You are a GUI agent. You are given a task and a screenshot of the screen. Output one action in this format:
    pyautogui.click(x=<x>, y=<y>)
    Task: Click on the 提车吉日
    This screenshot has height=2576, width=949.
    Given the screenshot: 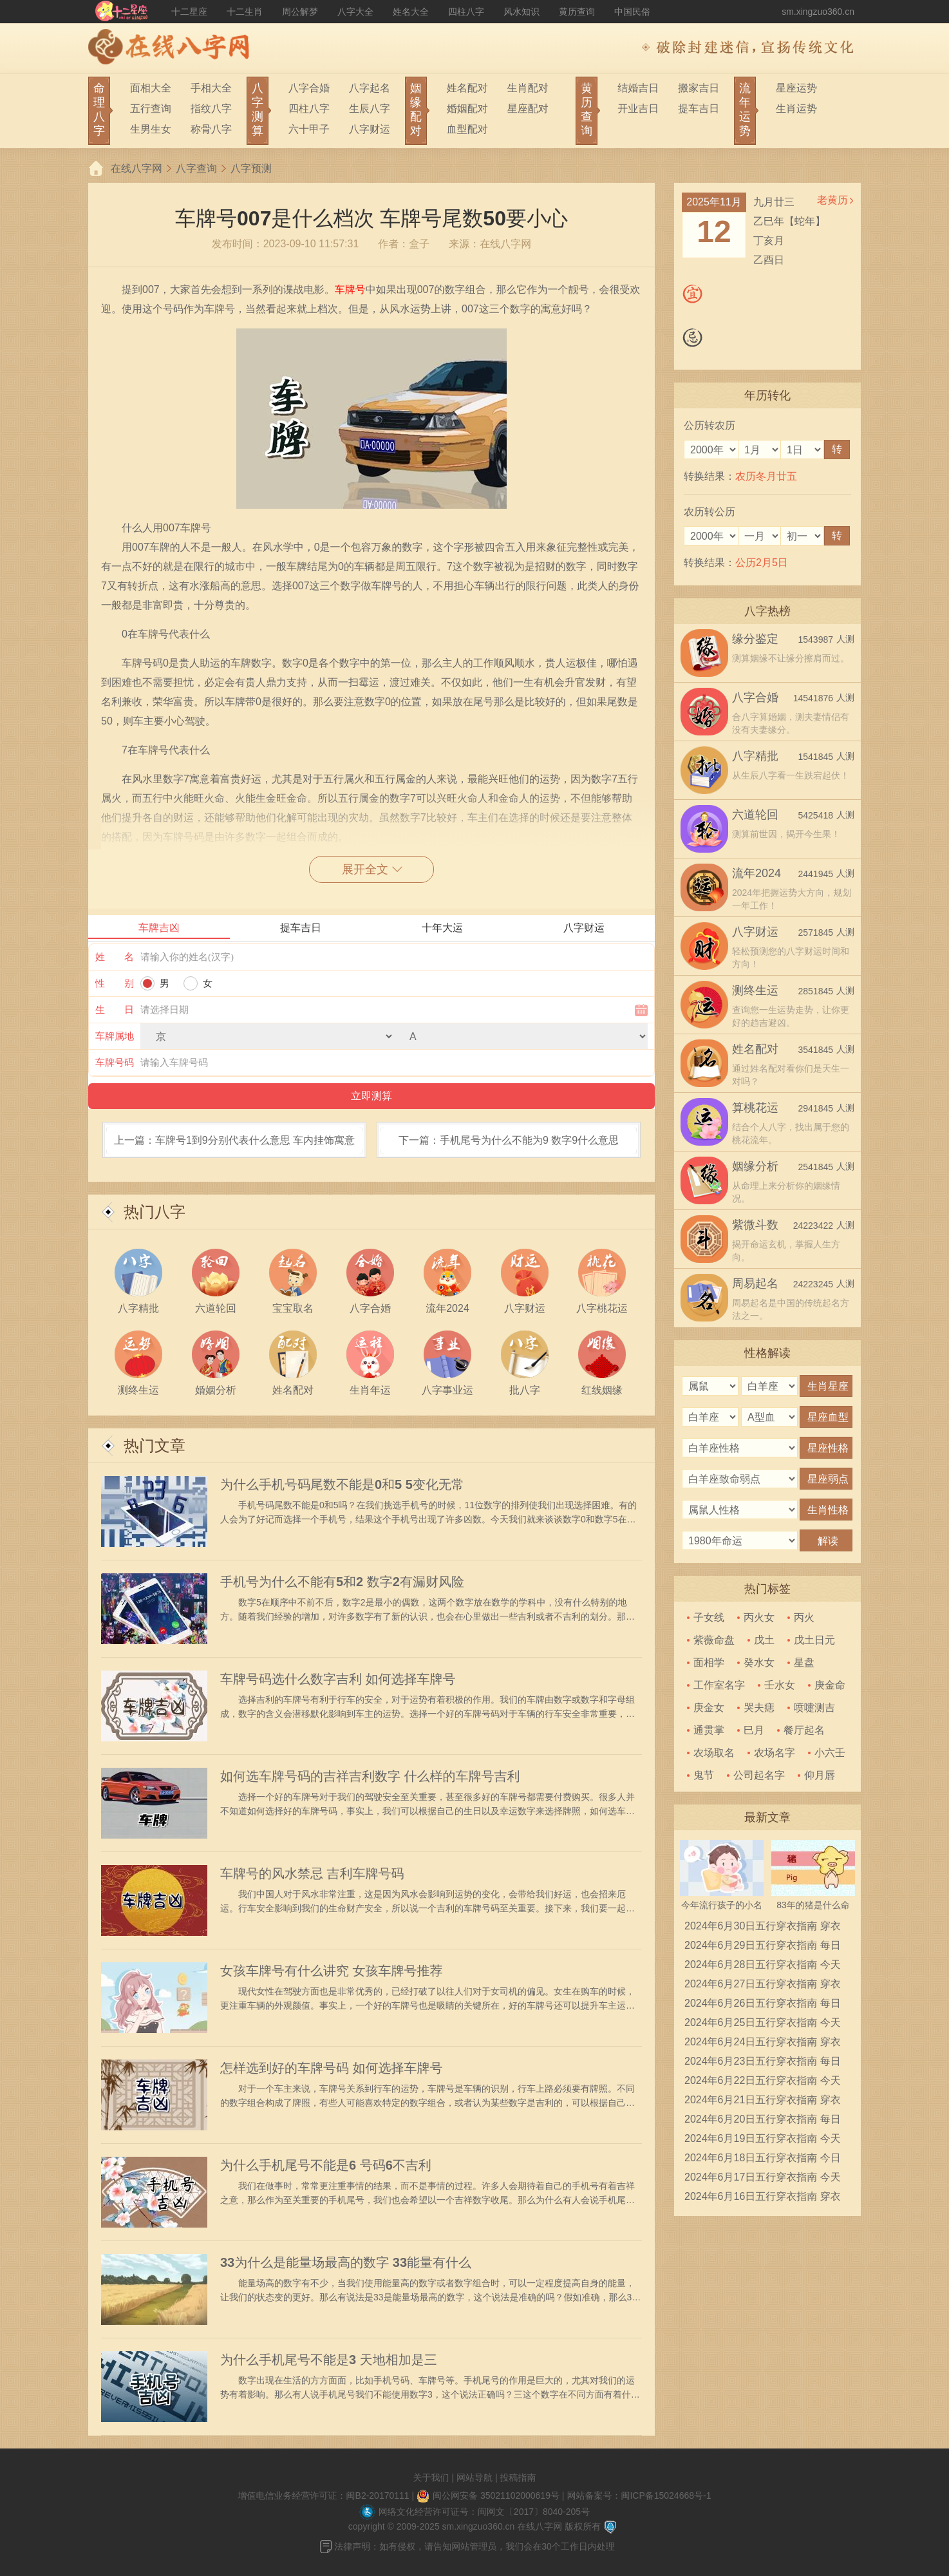 What is the action you would take?
    pyautogui.click(x=698, y=108)
    